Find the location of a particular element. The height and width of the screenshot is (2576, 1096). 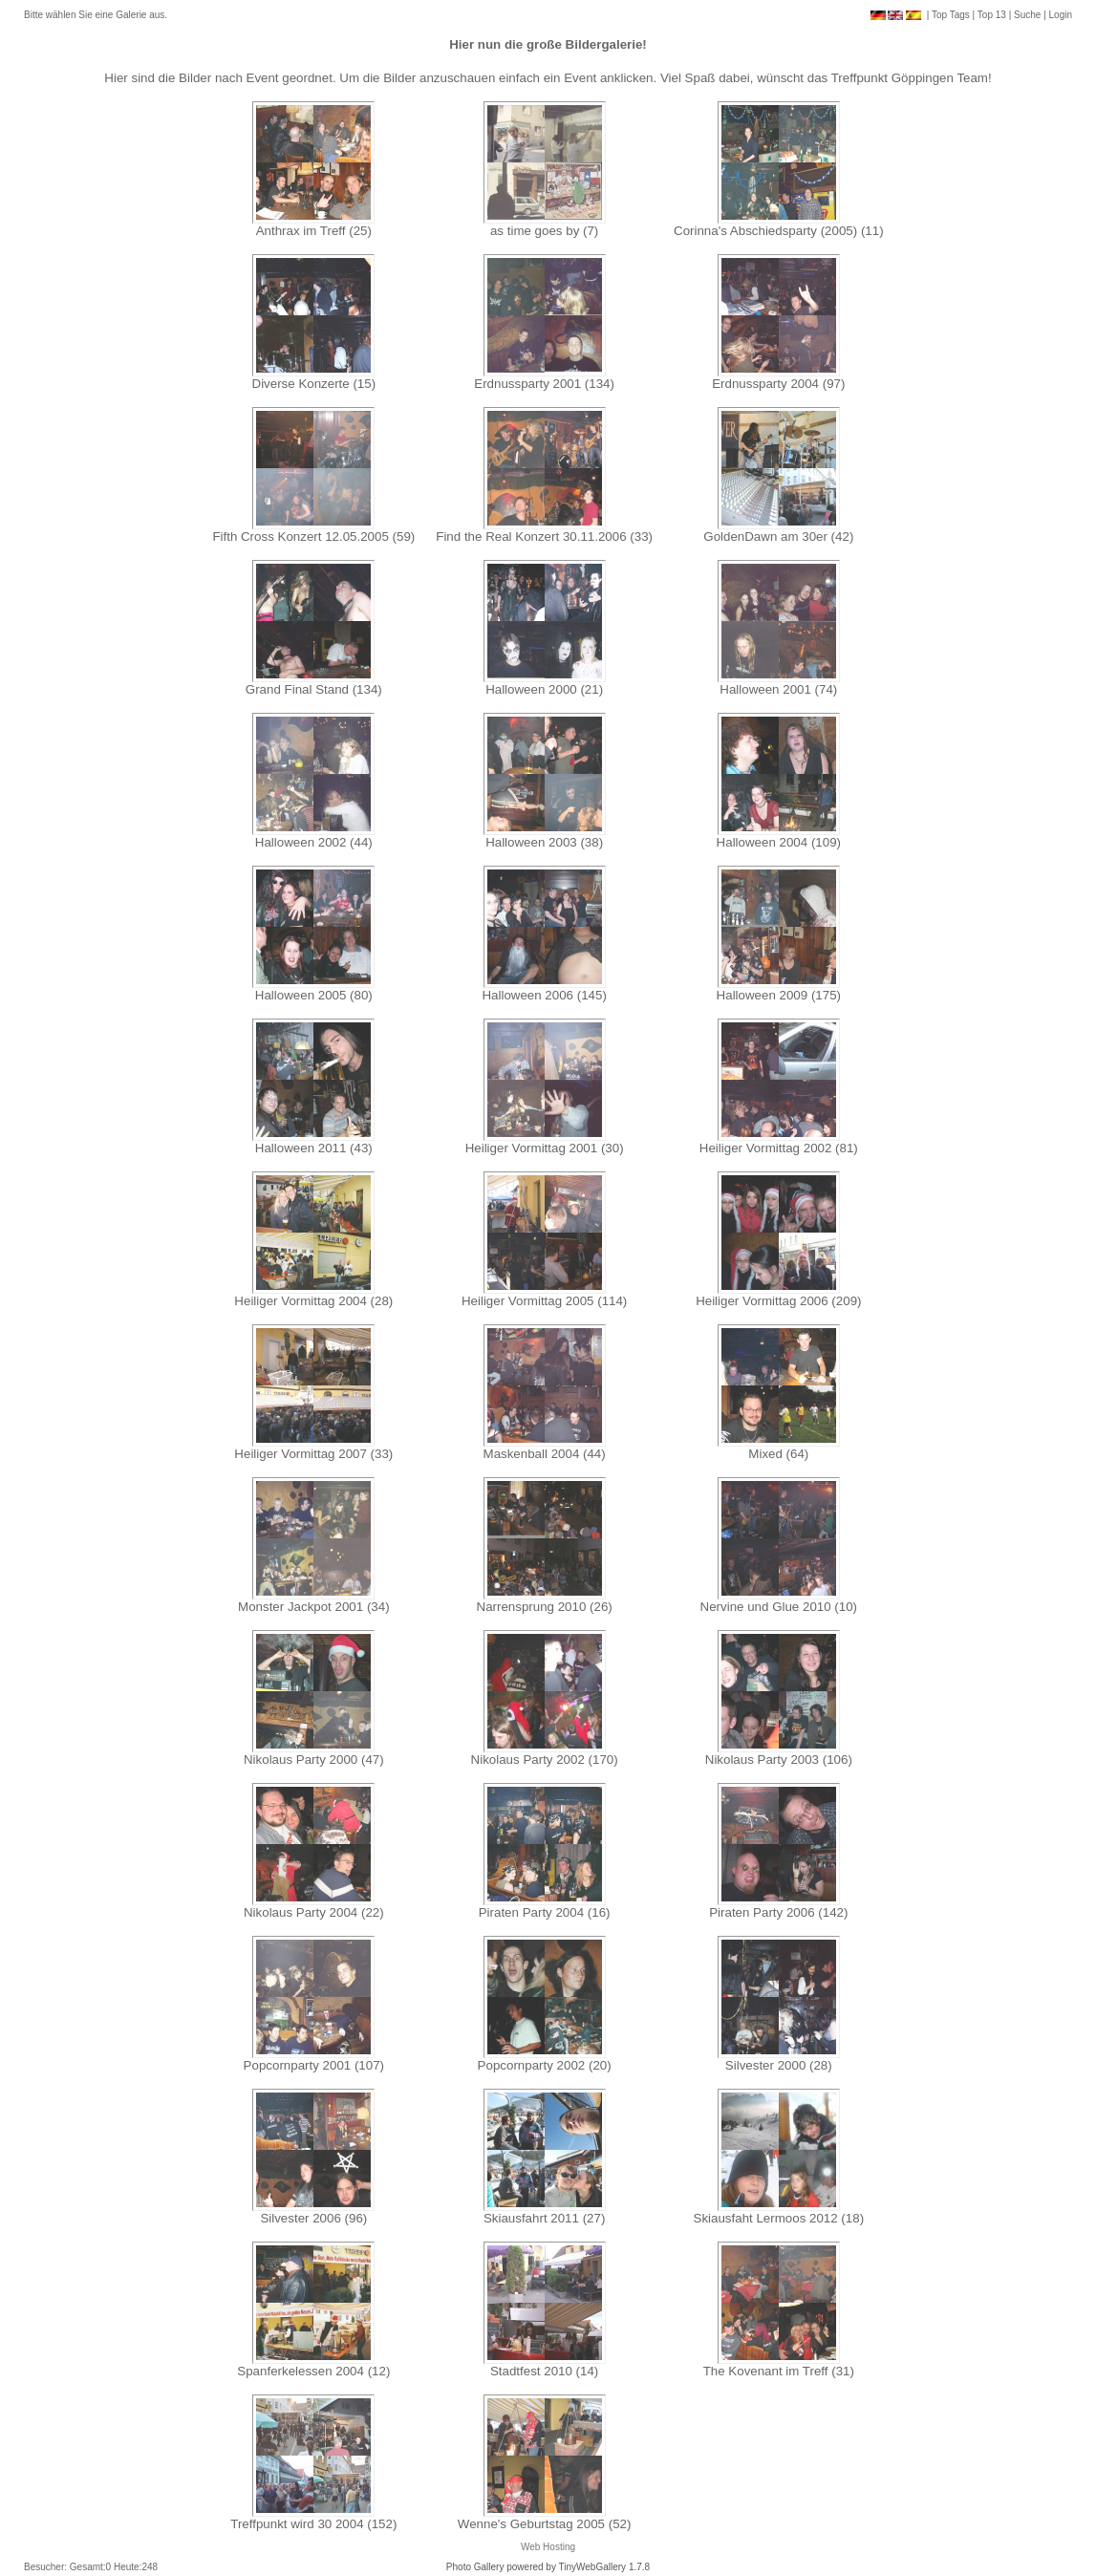

Mixed (64) is located at coordinates (778, 1454).